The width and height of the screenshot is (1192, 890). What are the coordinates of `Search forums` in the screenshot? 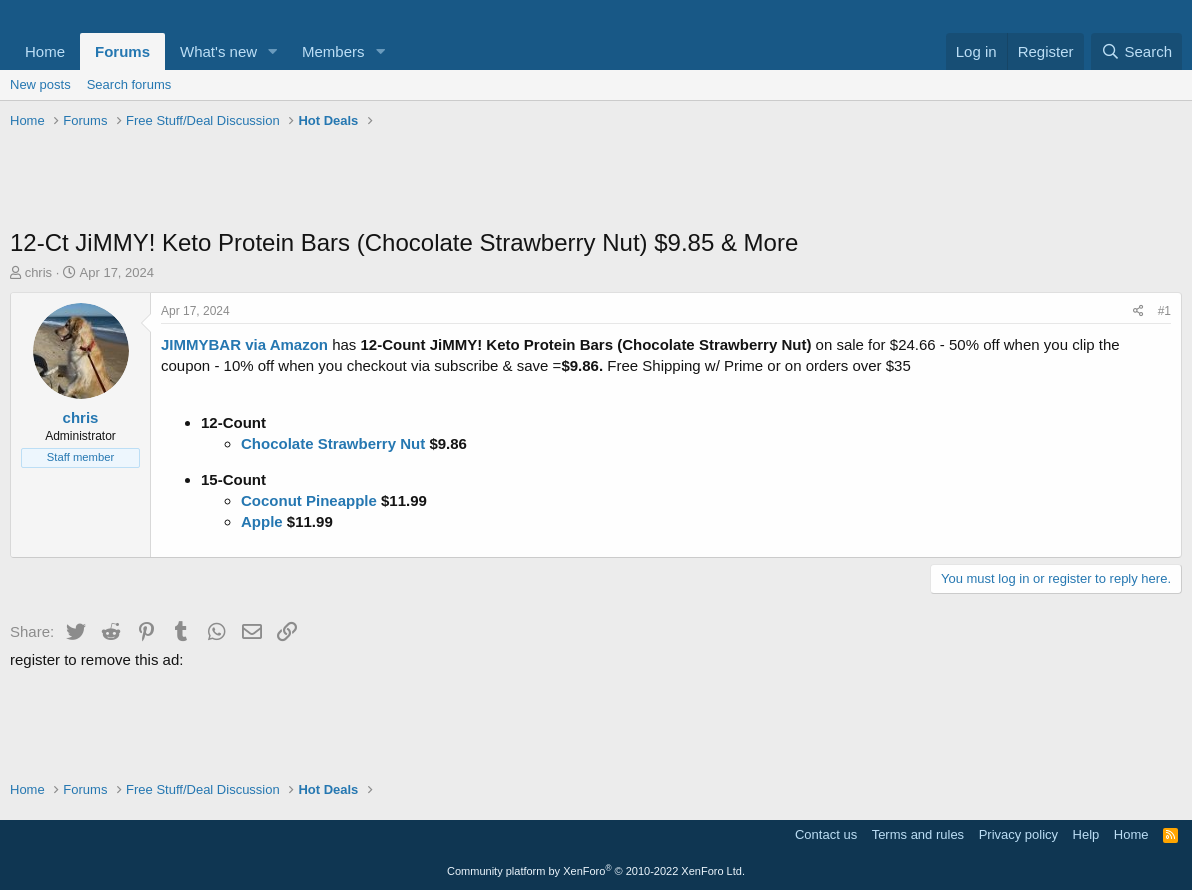 It's located at (129, 84).